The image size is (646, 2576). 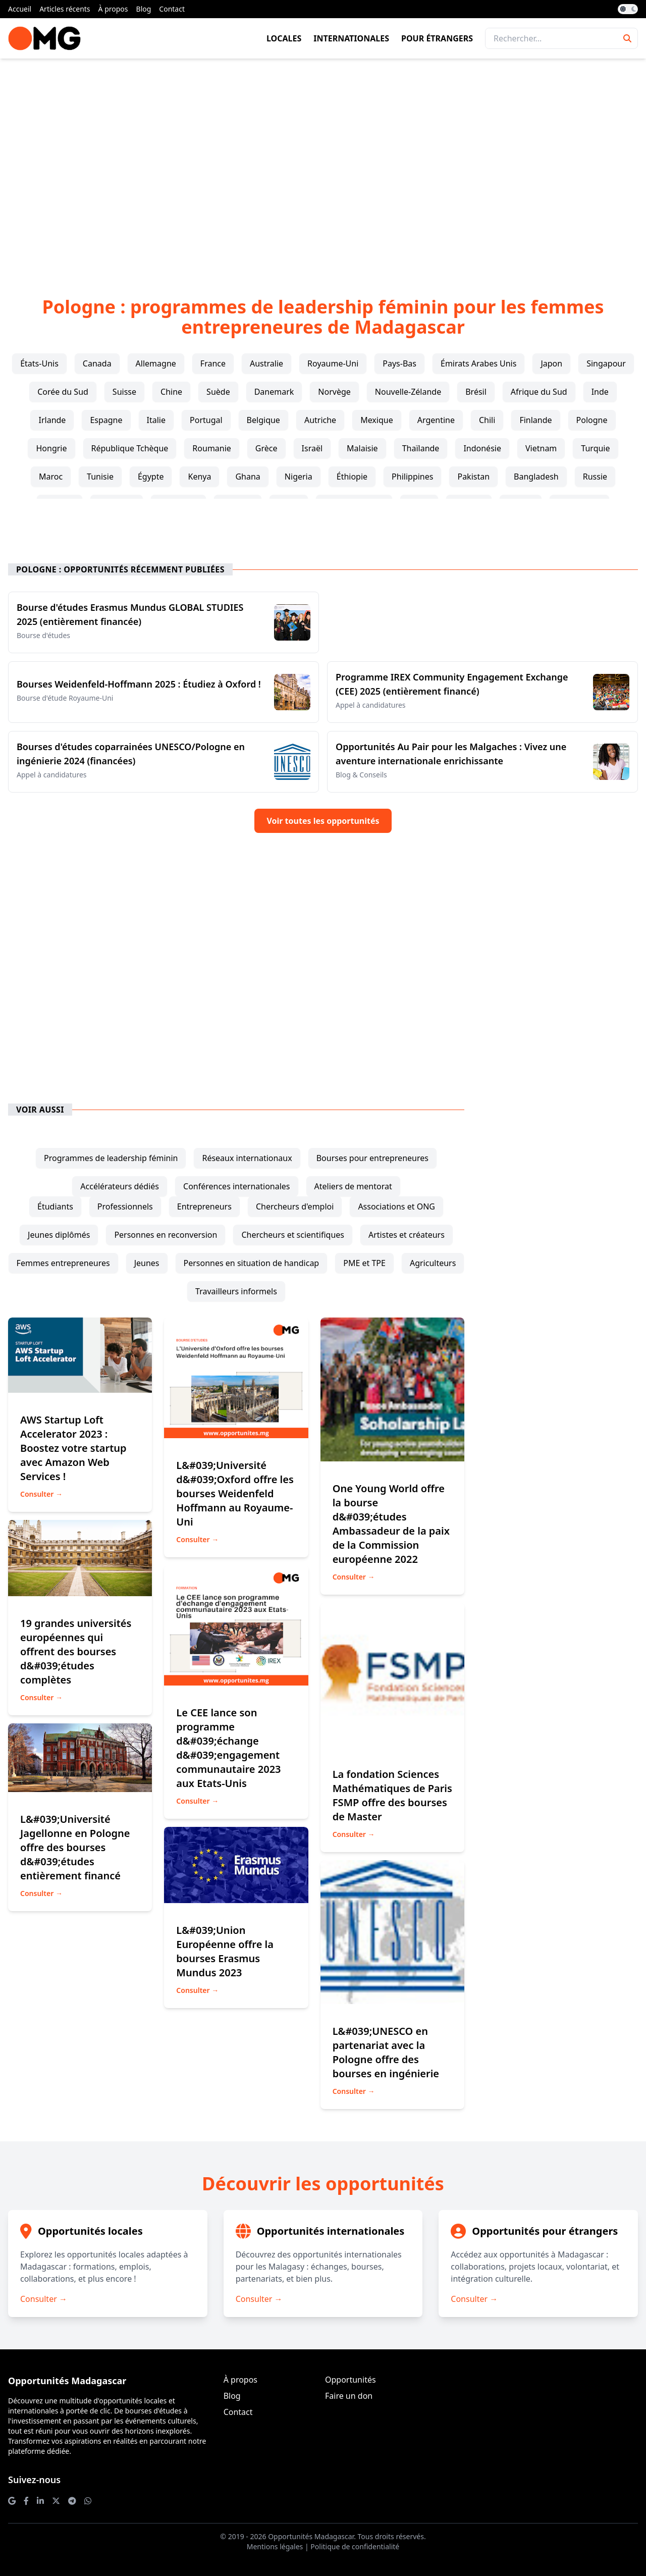 What do you see at coordinates (320, 420) in the screenshot?
I see `Autriche` at bounding box center [320, 420].